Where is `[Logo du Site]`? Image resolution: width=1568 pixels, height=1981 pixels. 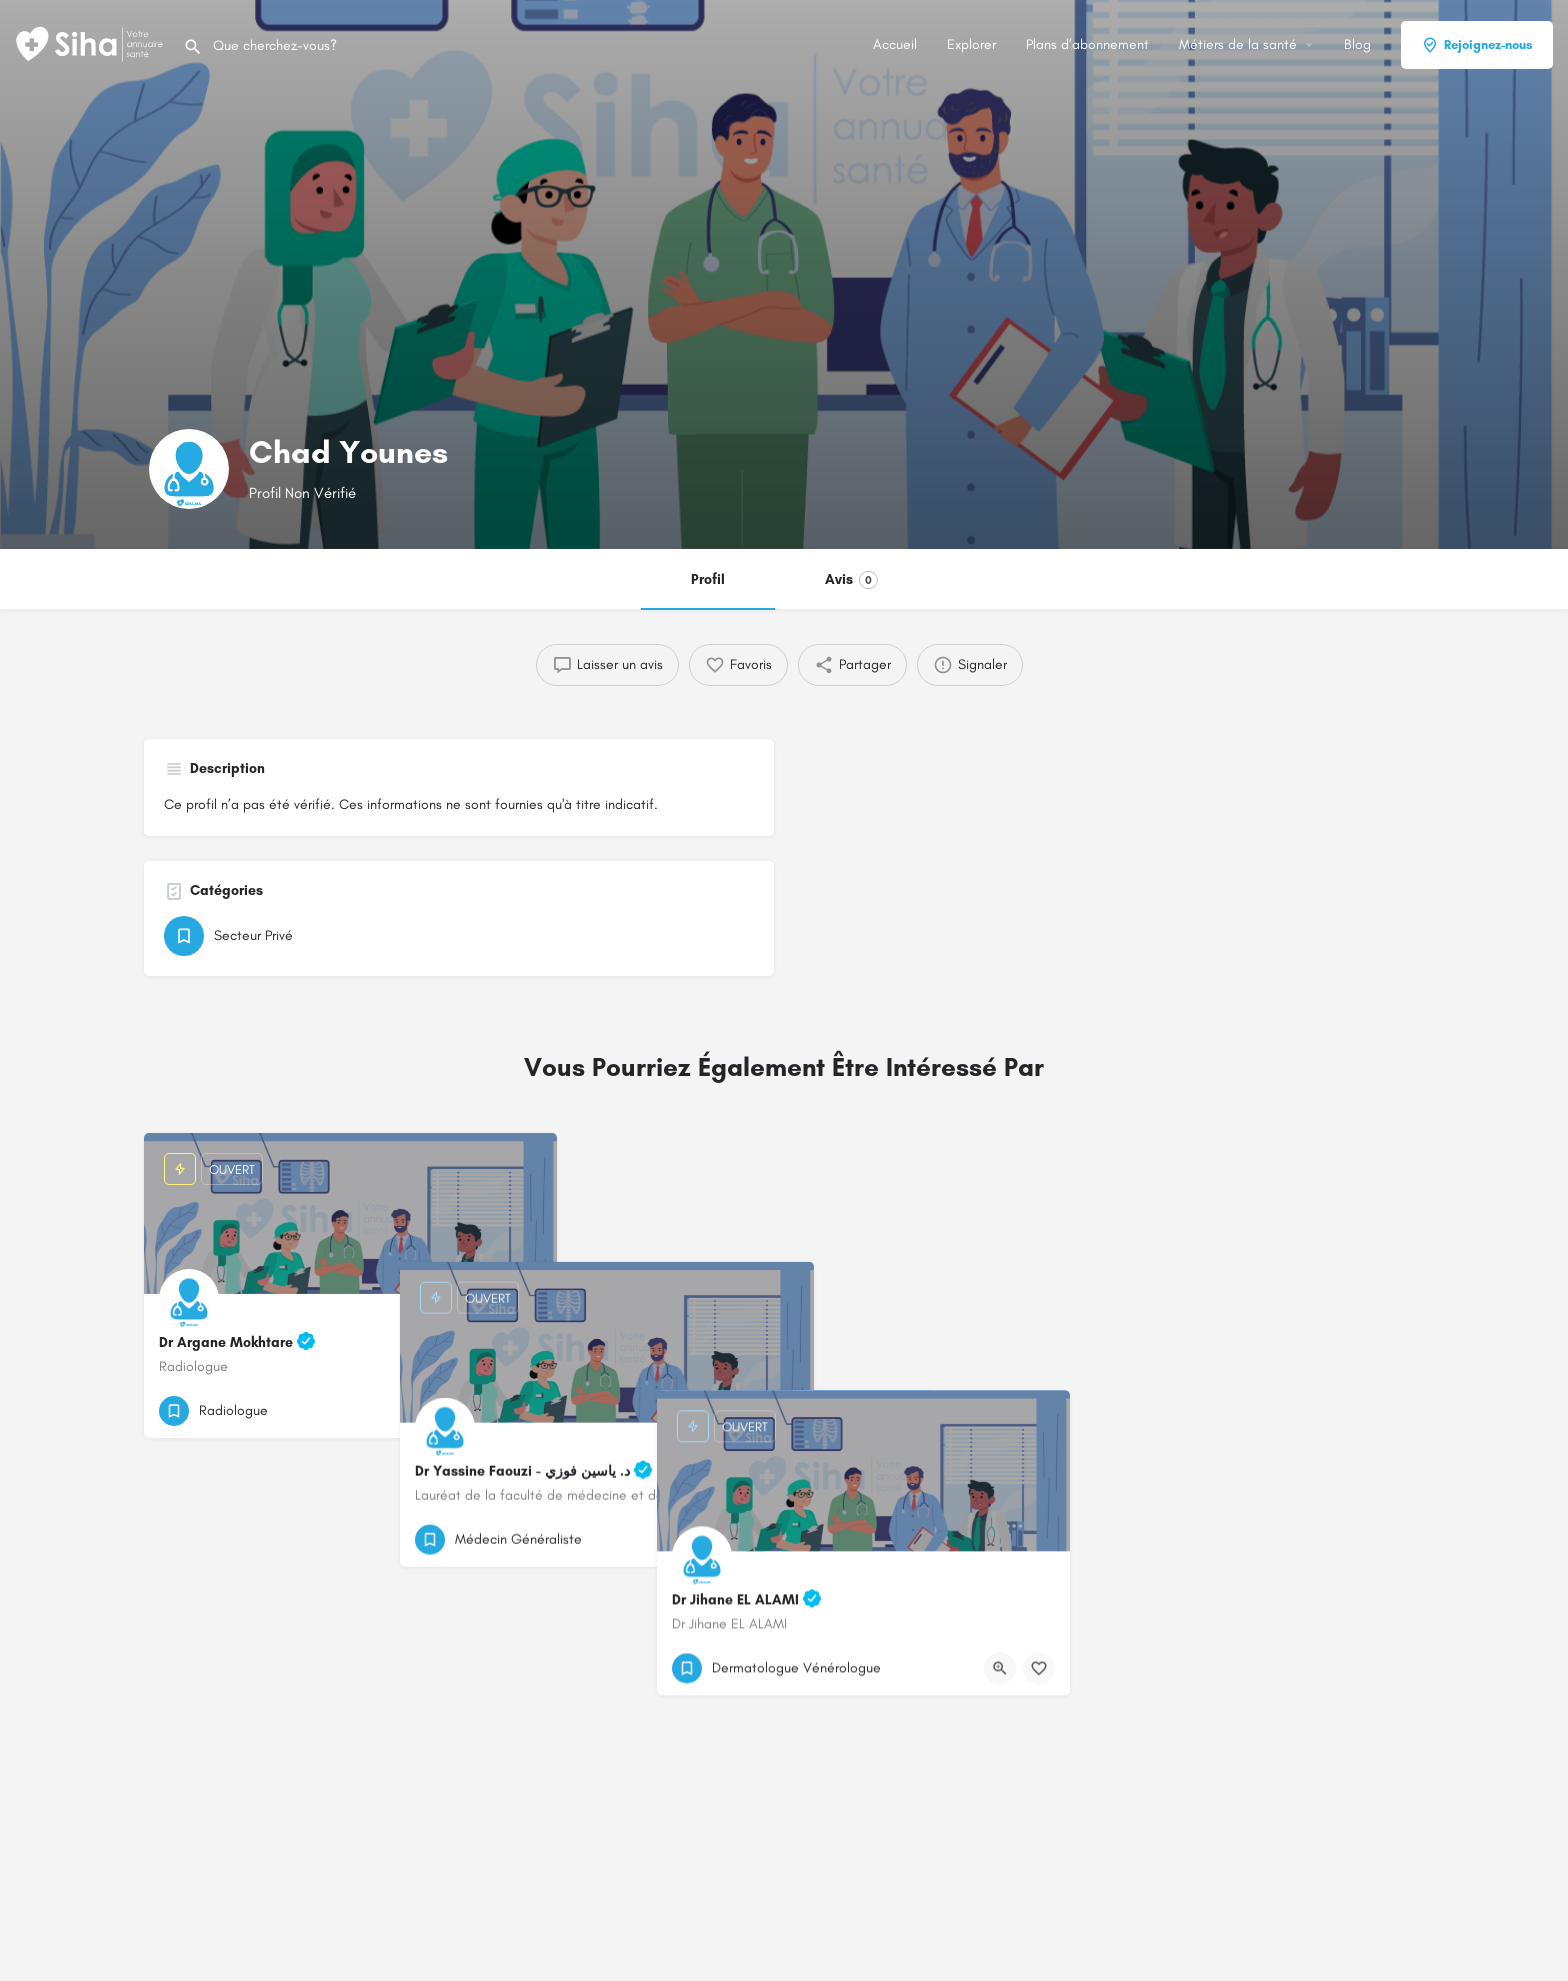
[Logo du Site] is located at coordinates (91, 43).